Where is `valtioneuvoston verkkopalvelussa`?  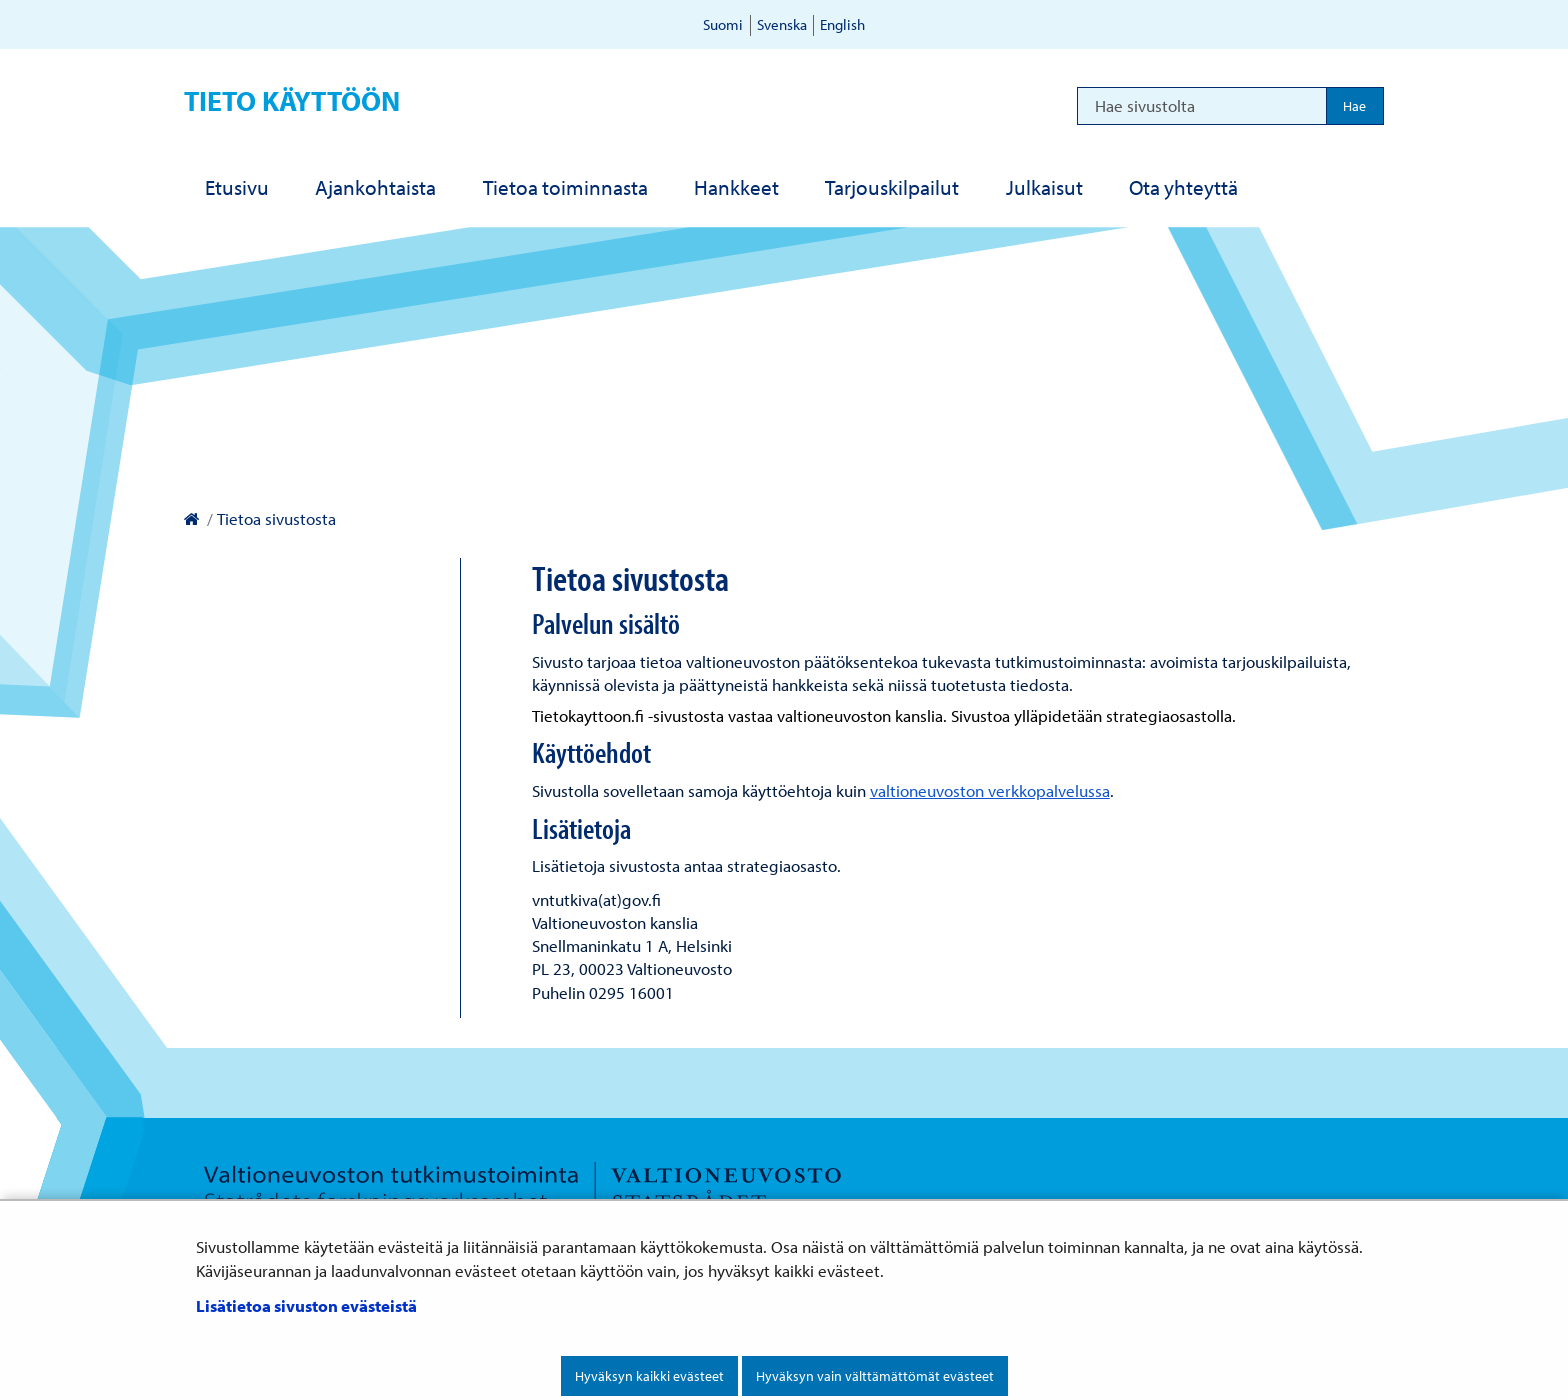 valtioneuvoston verkkopalvelussa is located at coordinates (990, 790).